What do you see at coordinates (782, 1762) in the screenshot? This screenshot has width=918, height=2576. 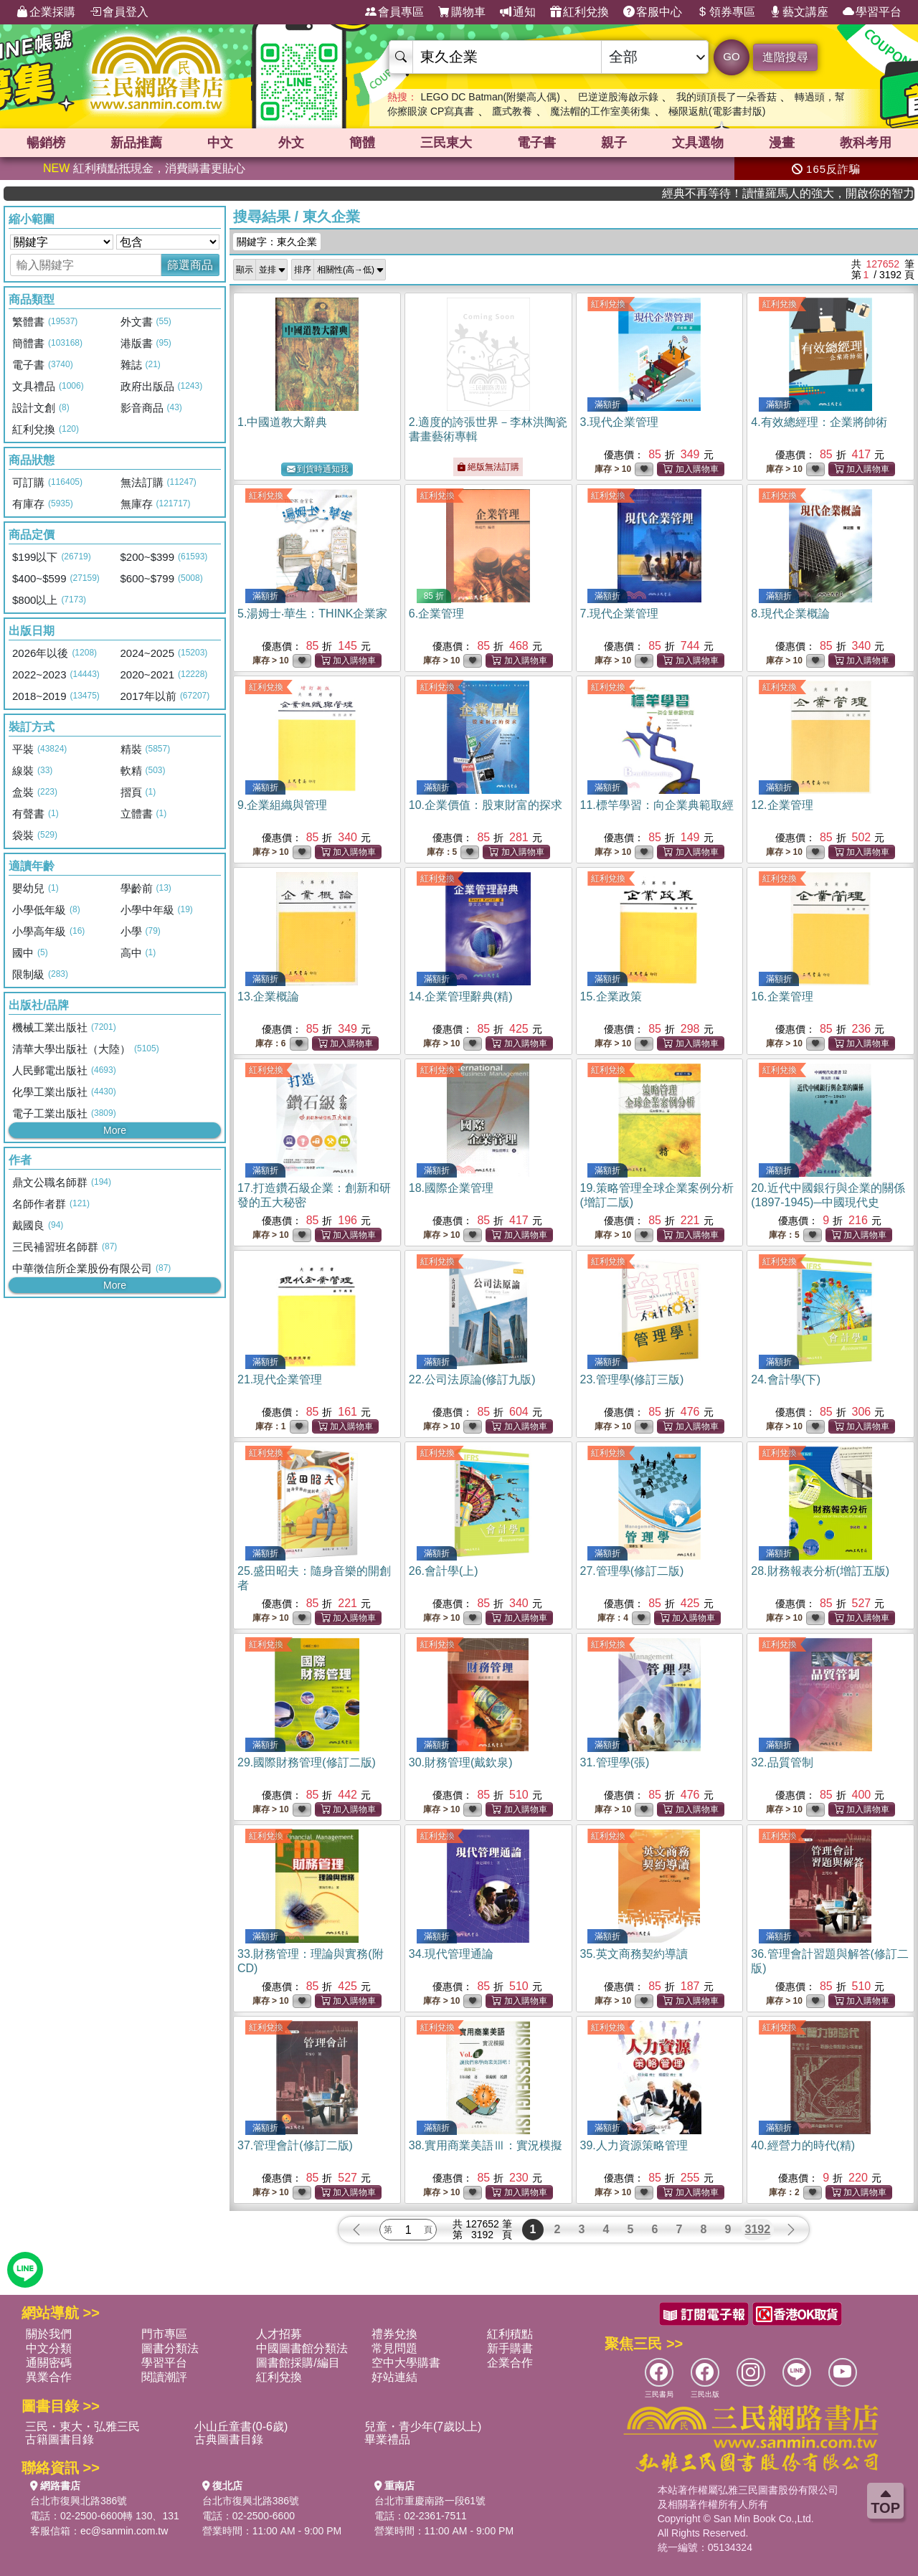 I see `32.` at bounding box center [782, 1762].